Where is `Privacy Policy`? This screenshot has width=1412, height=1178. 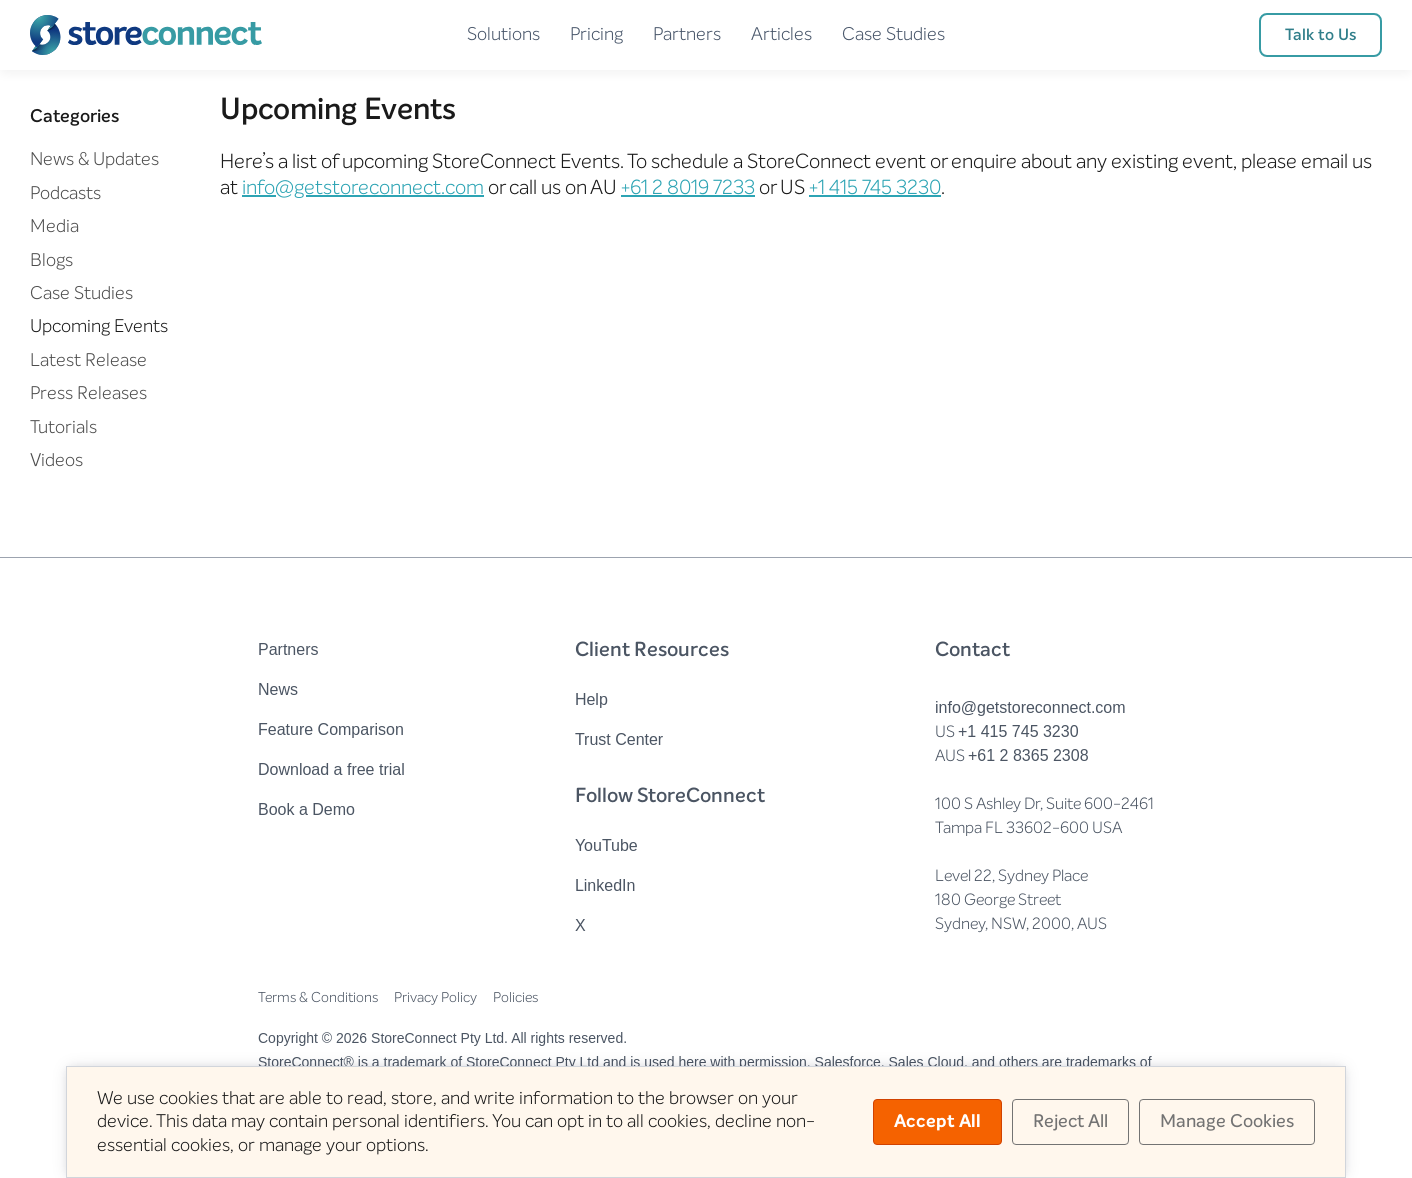
Privacy Policy is located at coordinates (435, 997).